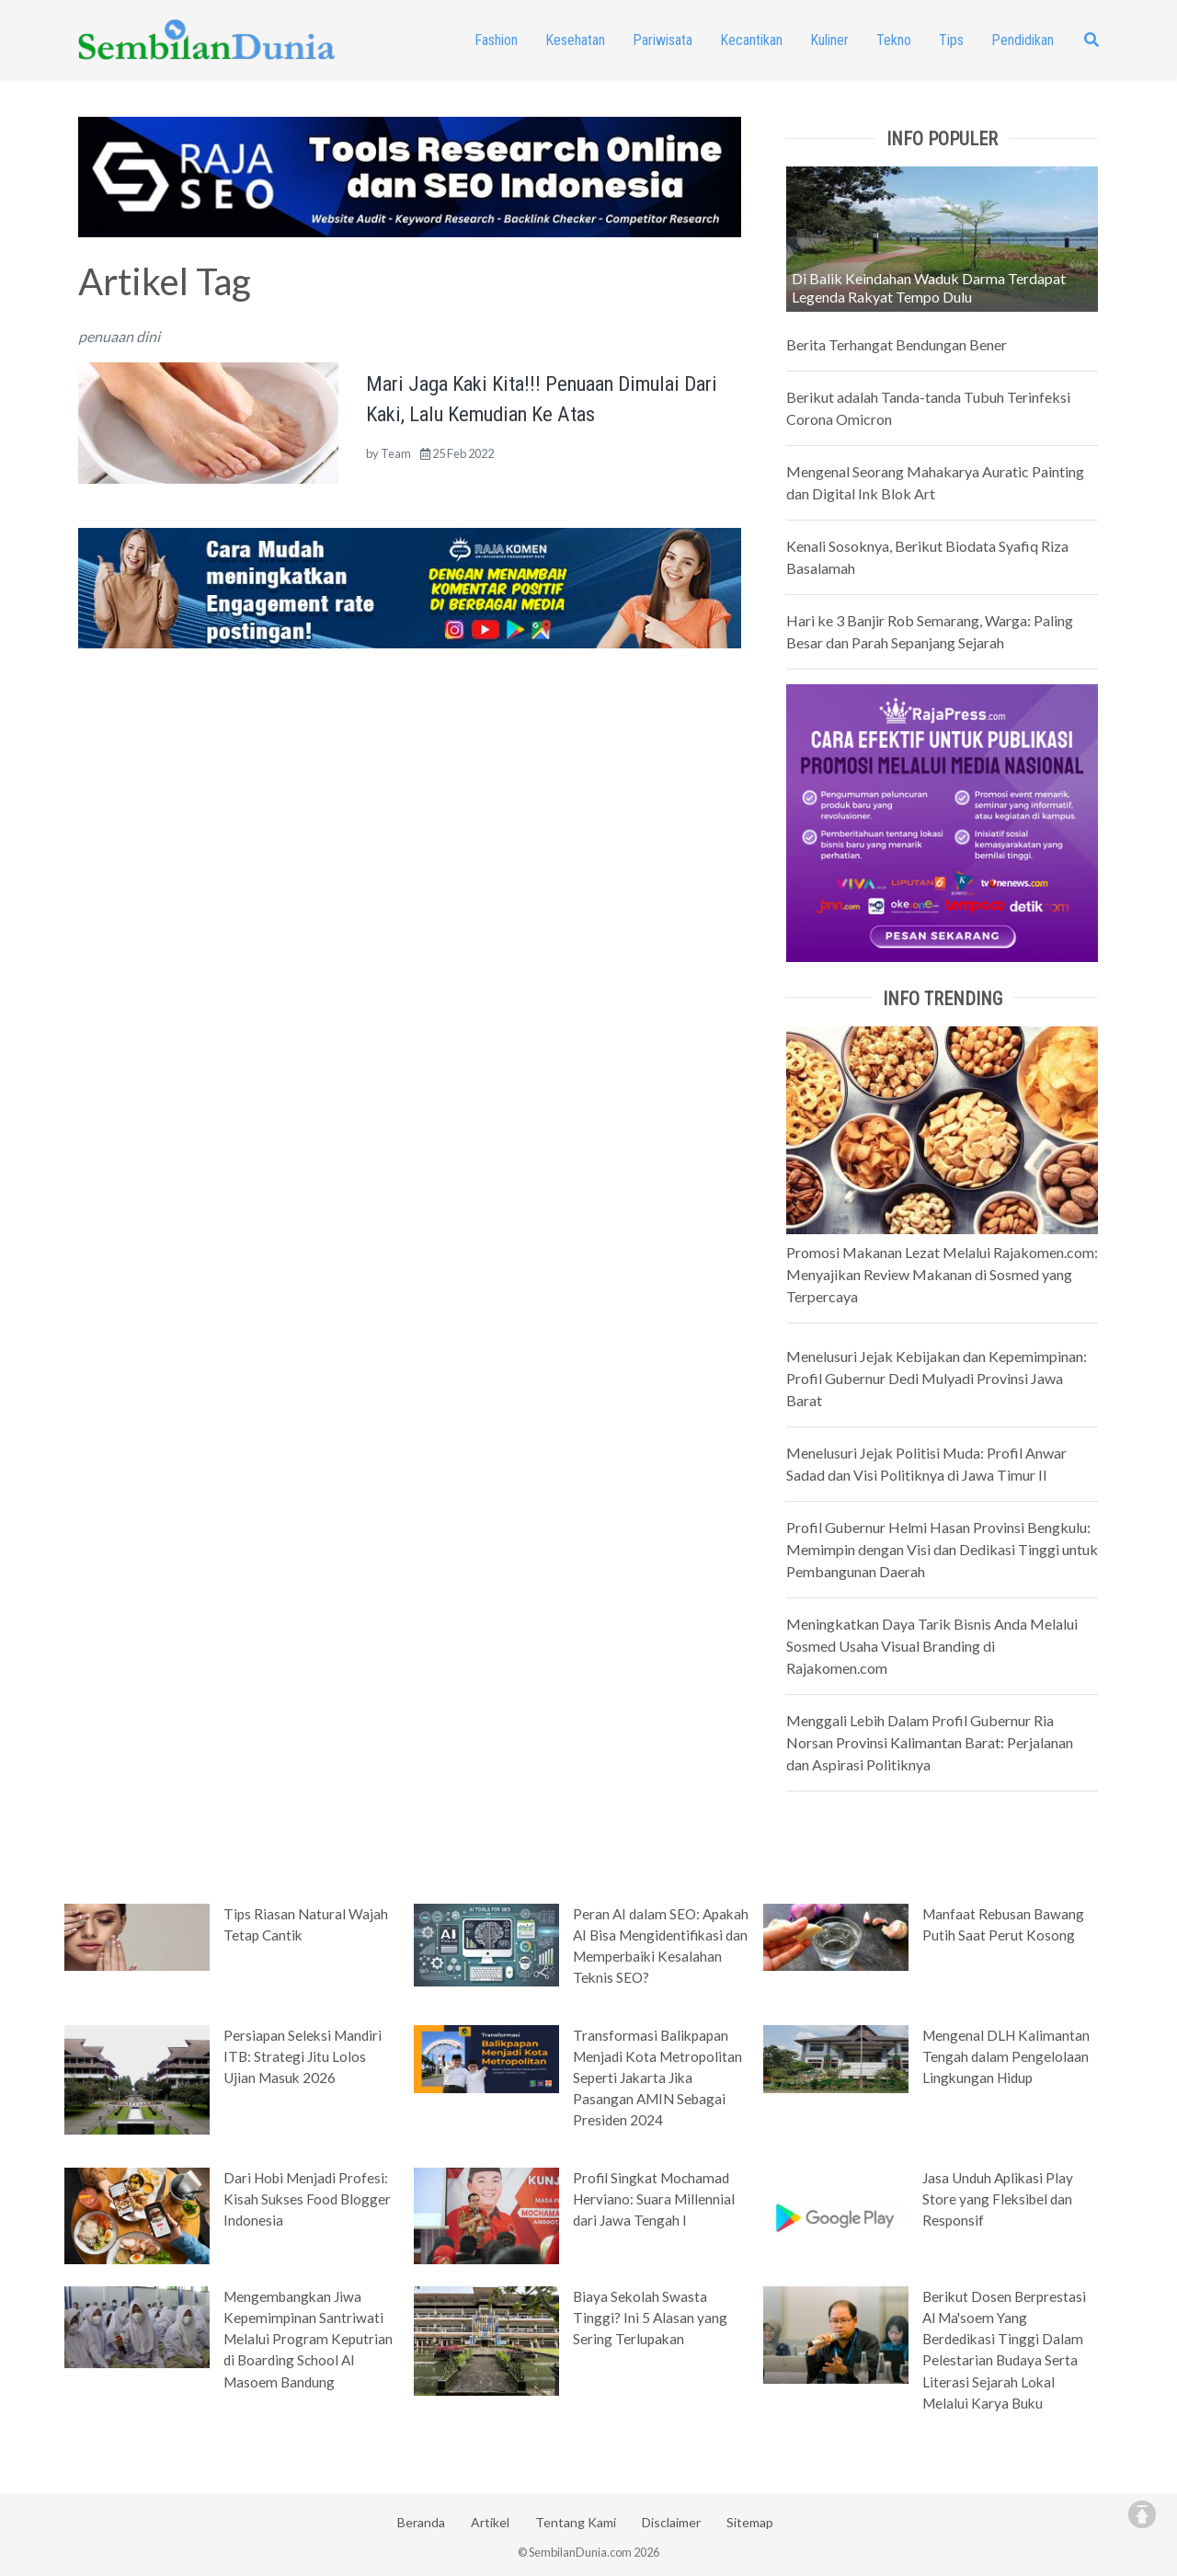 The height and width of the screenshot is (2576, 1177). What do you see at coordinates (302, 2056) in the screenshot?
I see `Persiapan Seleksi Mandiri ITB: Strategi Jitu Lolos Ujian Masuk 2026` at bounding box center [302, 2056].